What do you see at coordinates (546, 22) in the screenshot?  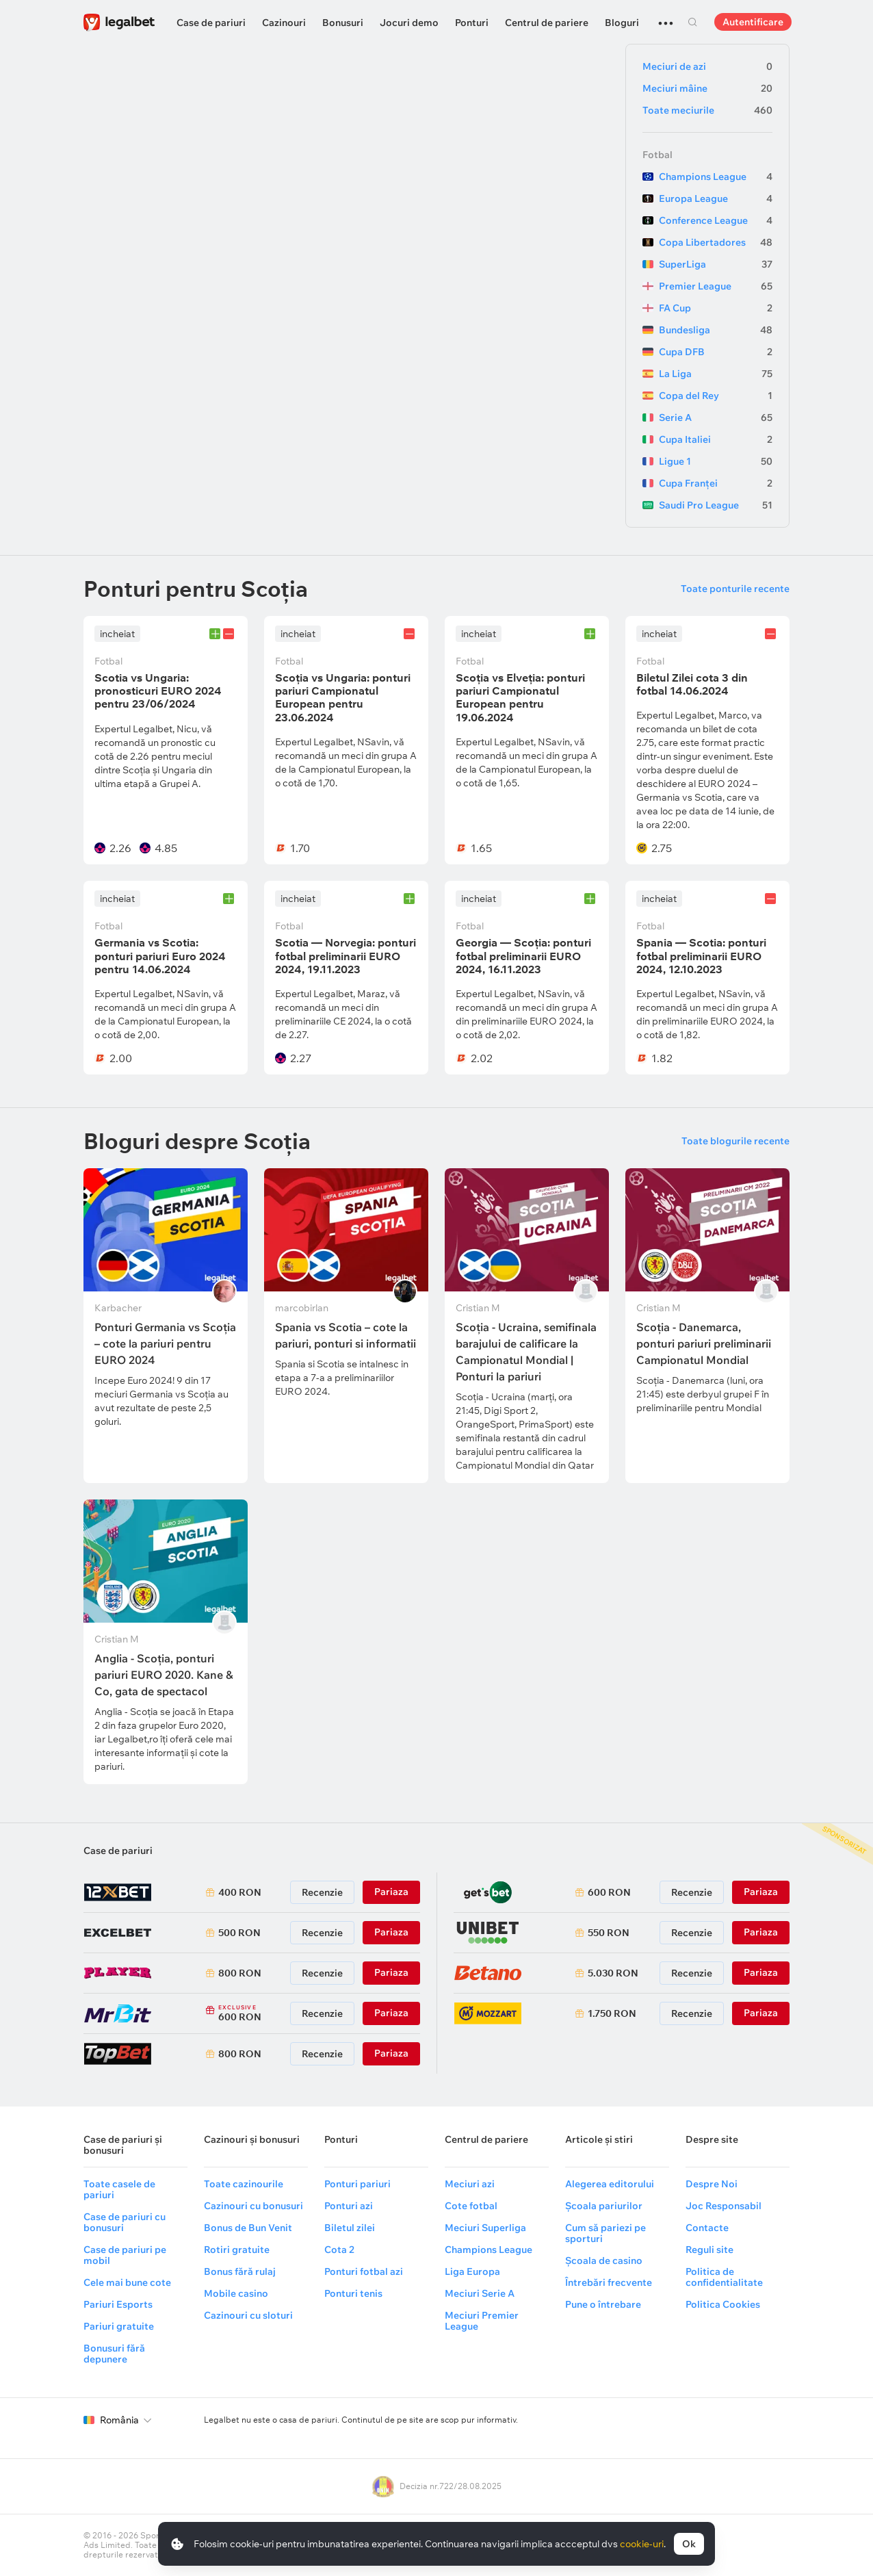 I see `Centrul de pariere` at bounding box center [546, 22].